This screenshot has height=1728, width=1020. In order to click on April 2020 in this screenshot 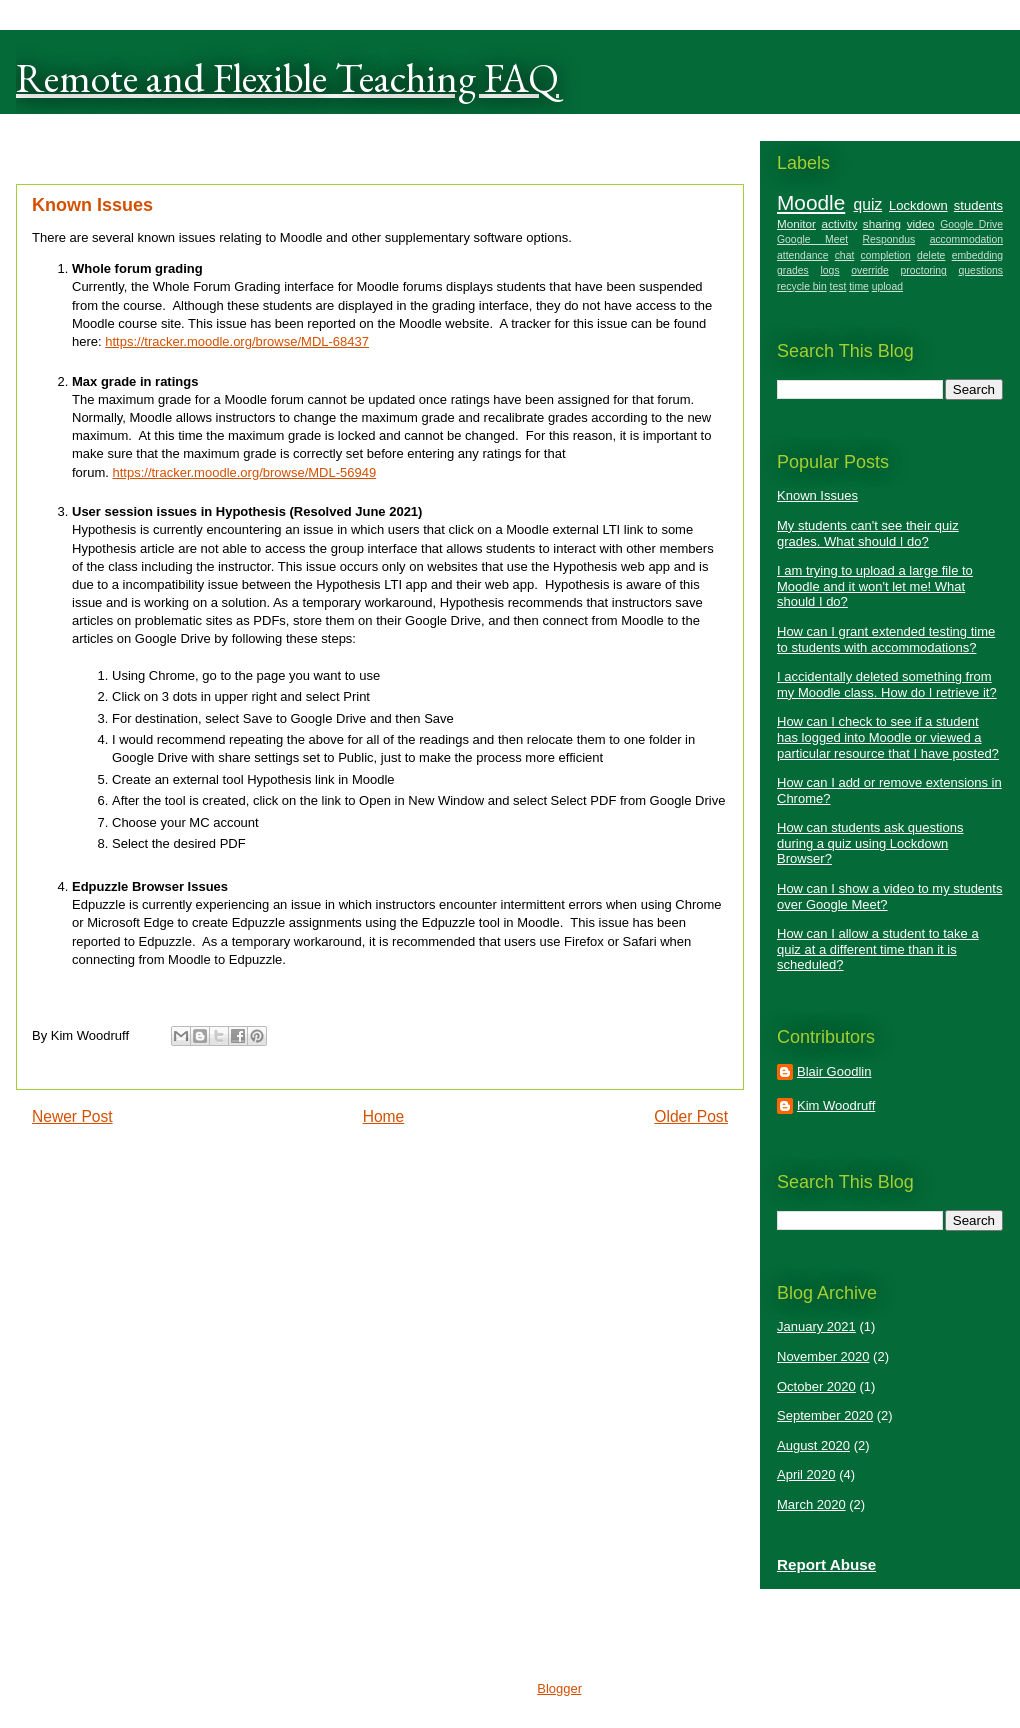, I will do `click(806, 1474)`.